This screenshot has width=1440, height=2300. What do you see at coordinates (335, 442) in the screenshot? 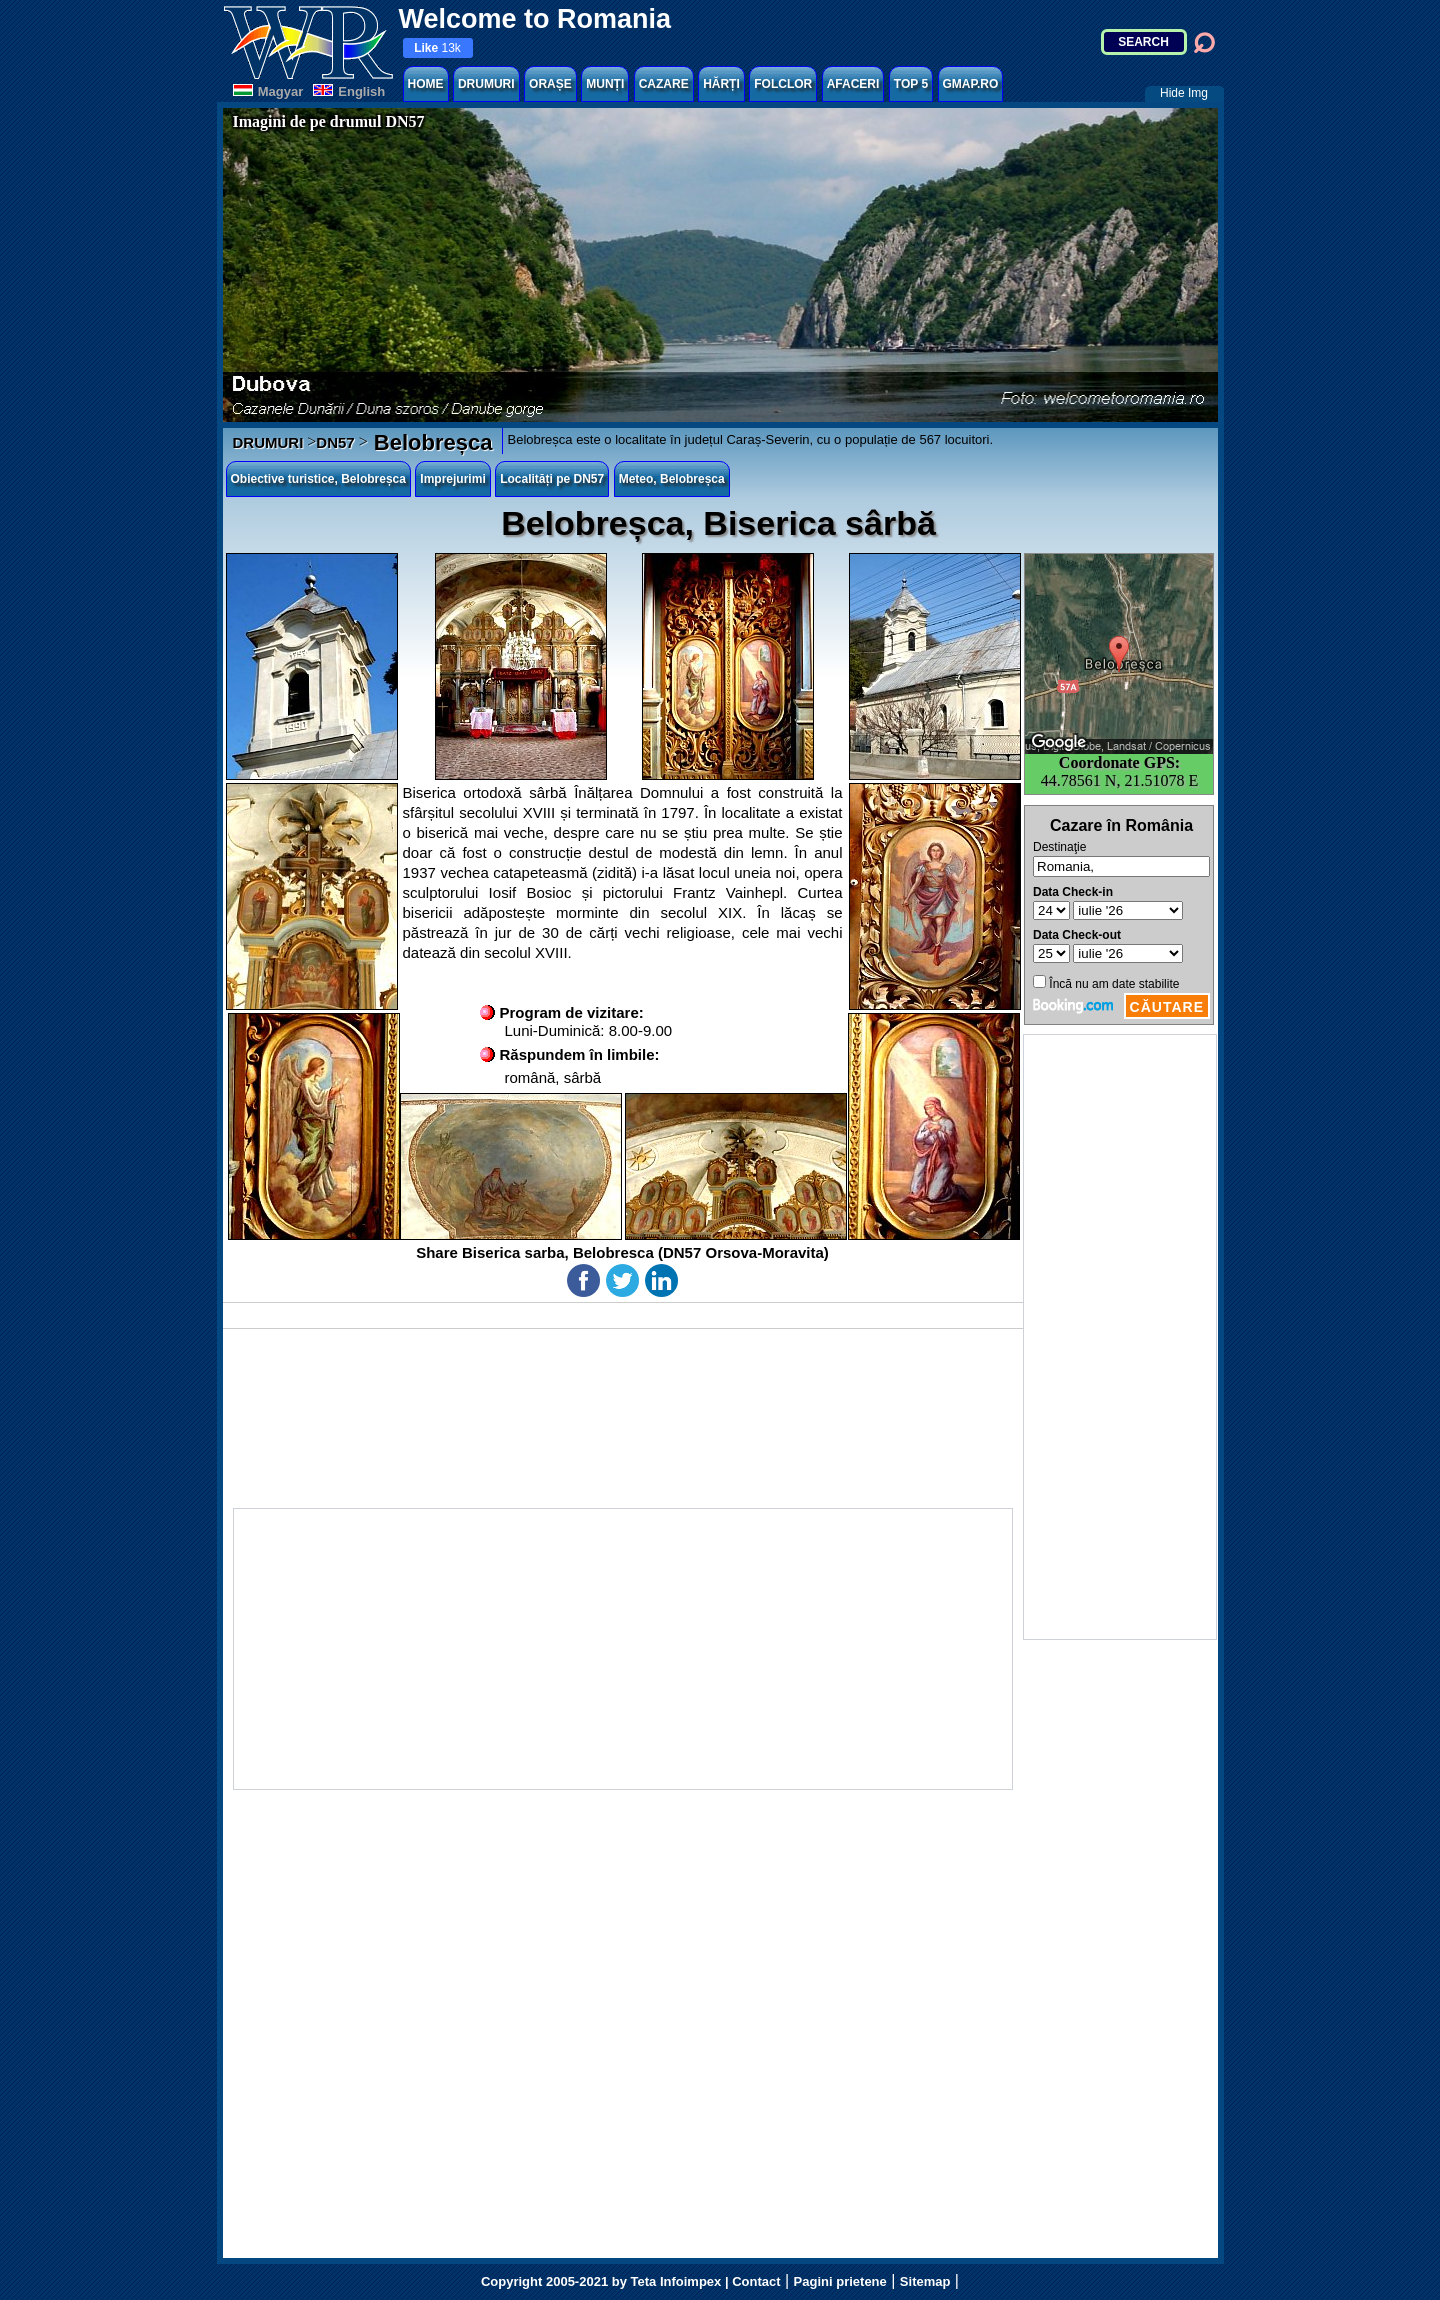
I see `DN57` at bounding box center [335, 442].